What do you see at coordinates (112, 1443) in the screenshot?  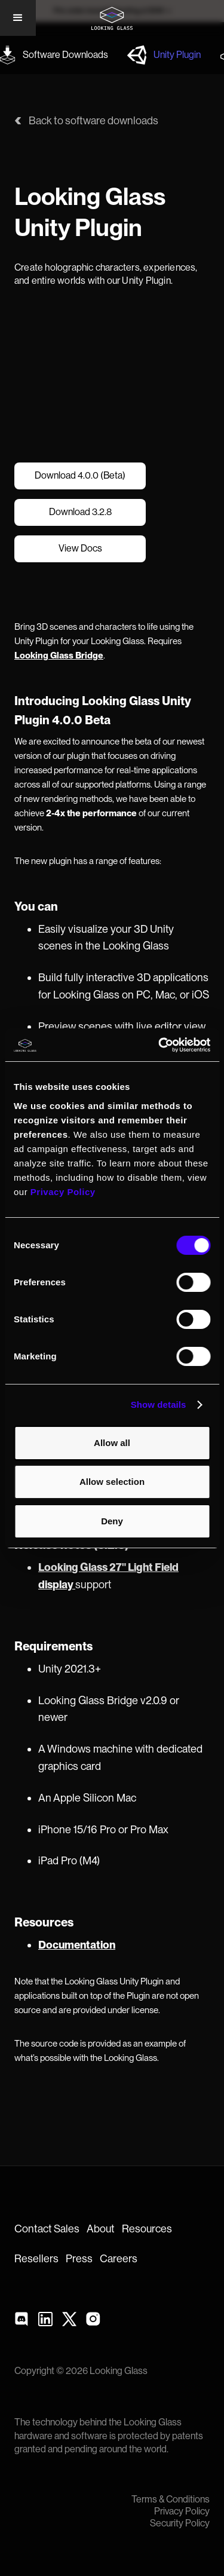 I see `Allow all` at bounding box center [112, 1443].